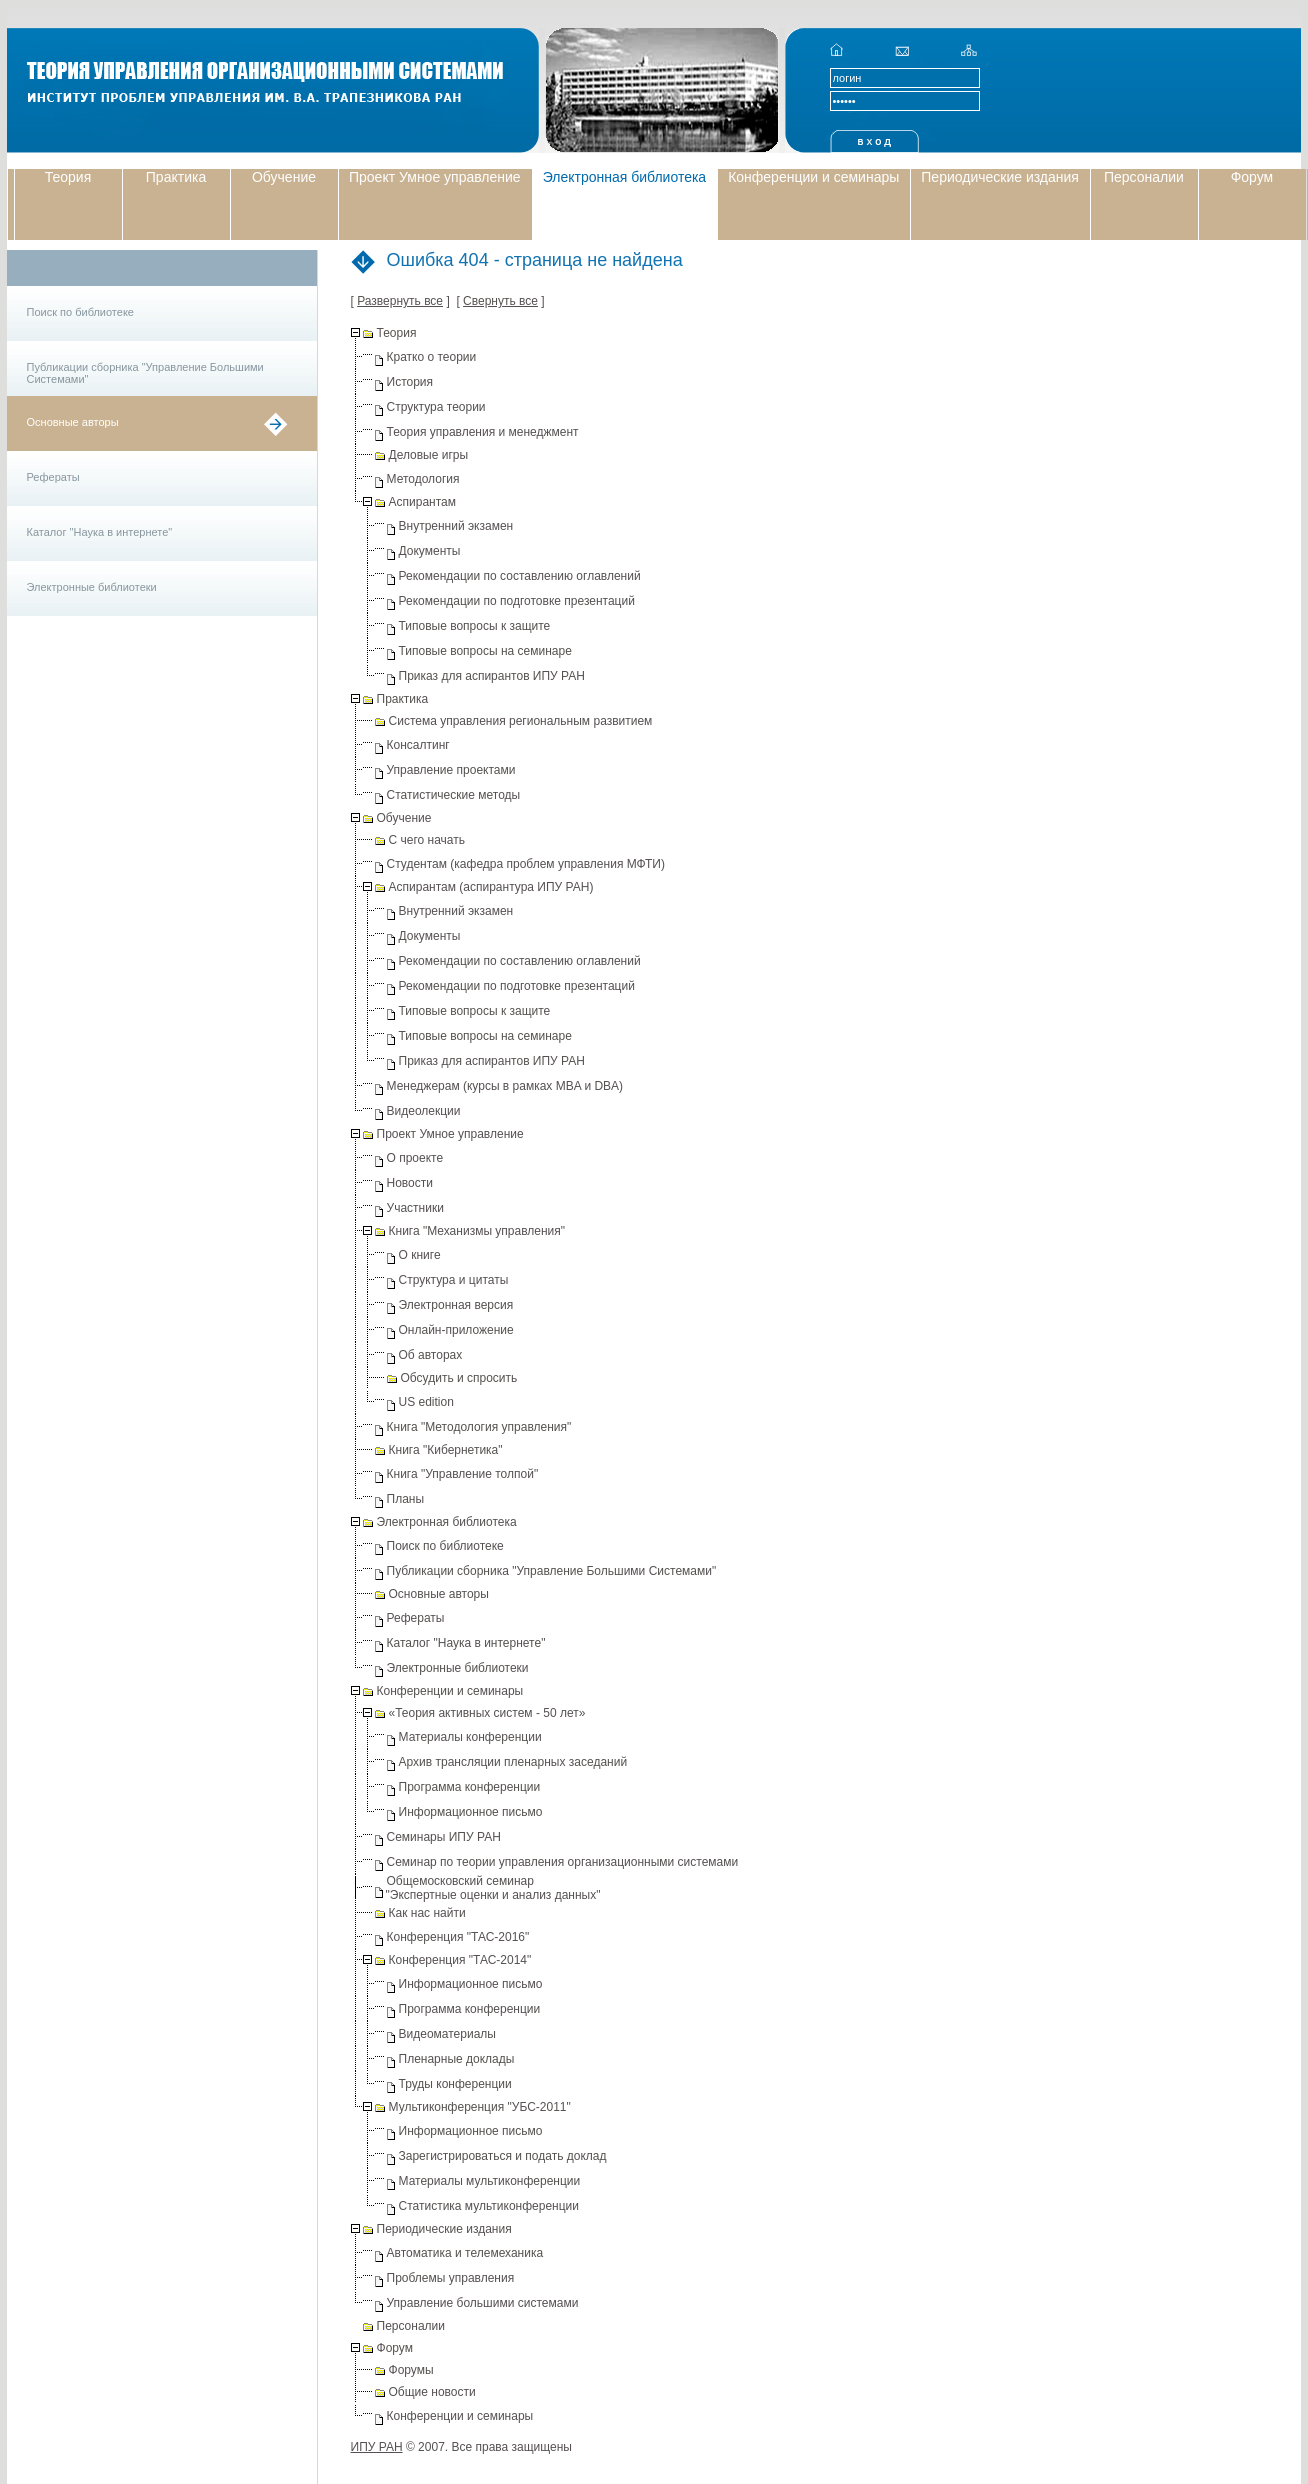 The width and height of the screenshot is (1308, 2484). What do you see at coordinates (487, 1713) in the screenshot?
I see `«Теория активных систем - 50 лет»` at bounding box center [487, 1713].